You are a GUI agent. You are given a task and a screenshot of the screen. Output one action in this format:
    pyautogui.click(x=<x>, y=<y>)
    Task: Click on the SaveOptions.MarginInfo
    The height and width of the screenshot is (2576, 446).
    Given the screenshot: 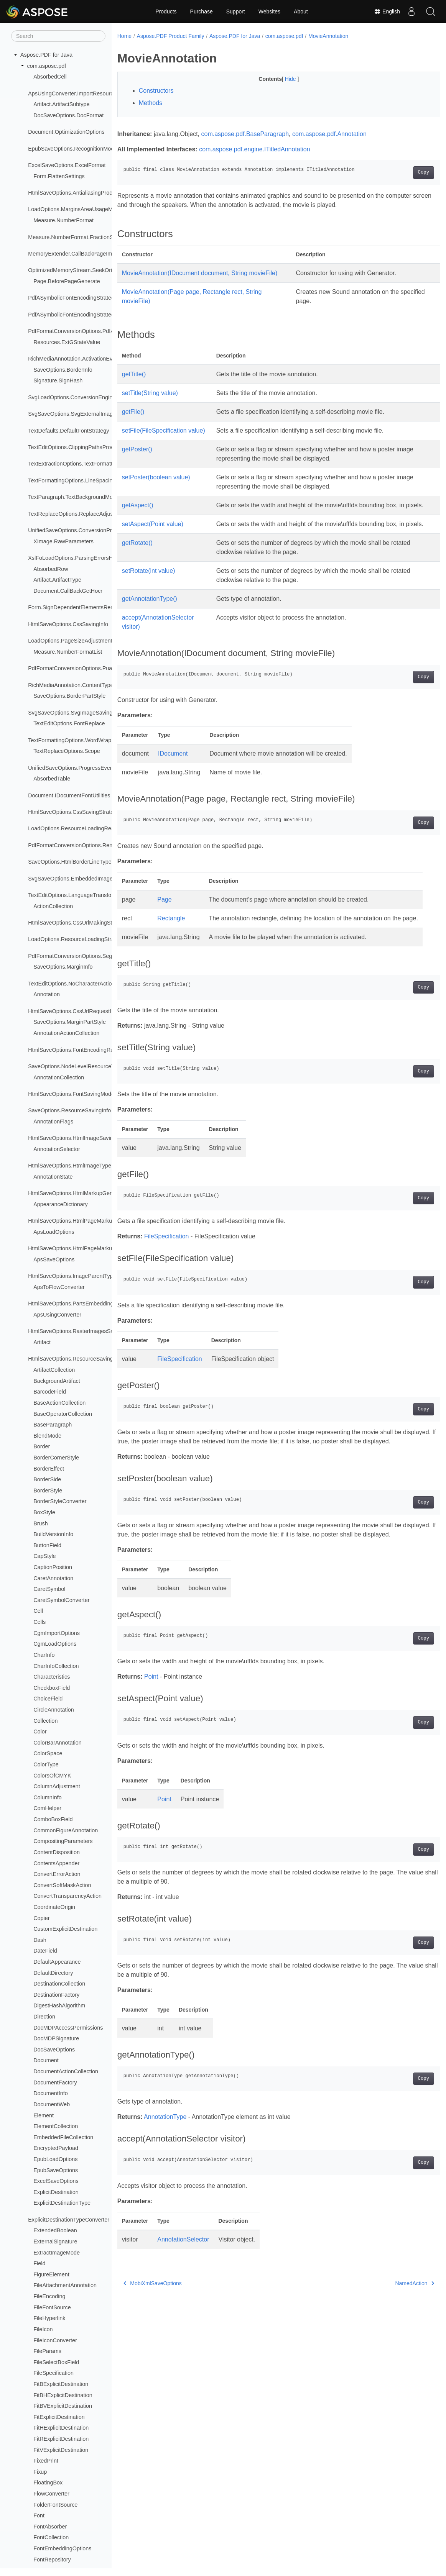 What is the action you would take?
    pyautogui.click(x=62, y=967)
    